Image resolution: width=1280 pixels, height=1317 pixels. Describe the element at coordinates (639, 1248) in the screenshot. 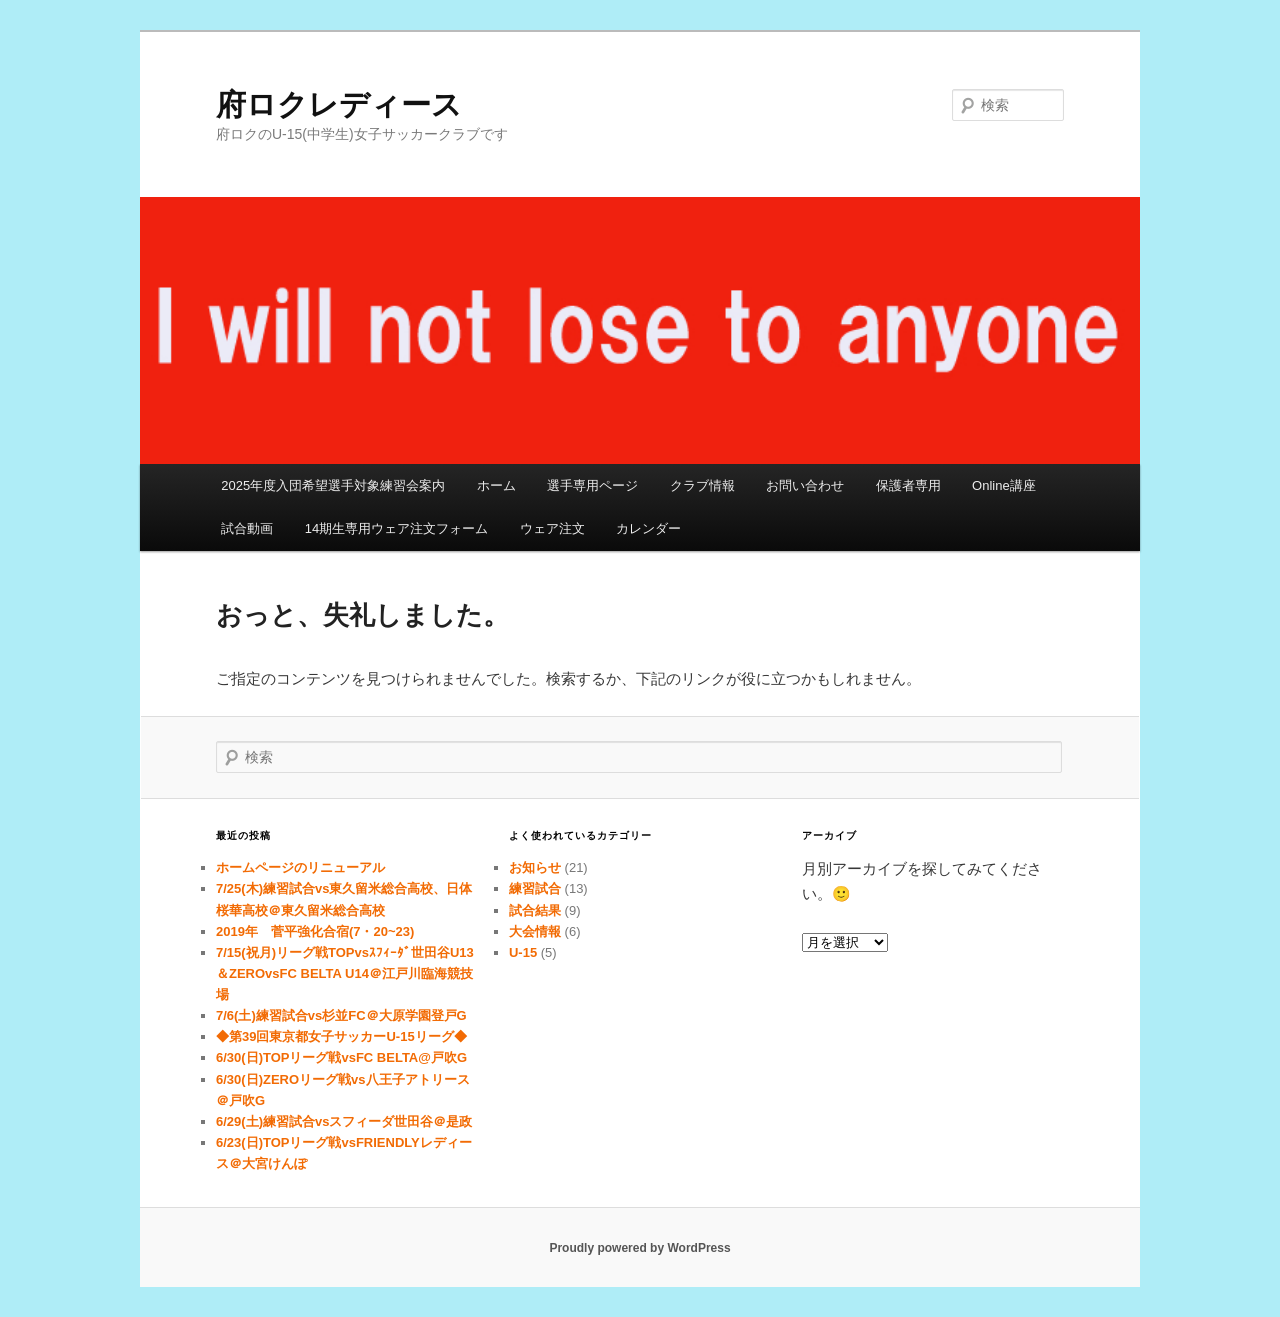

I see `Proudly powered by WordPress` at that location.